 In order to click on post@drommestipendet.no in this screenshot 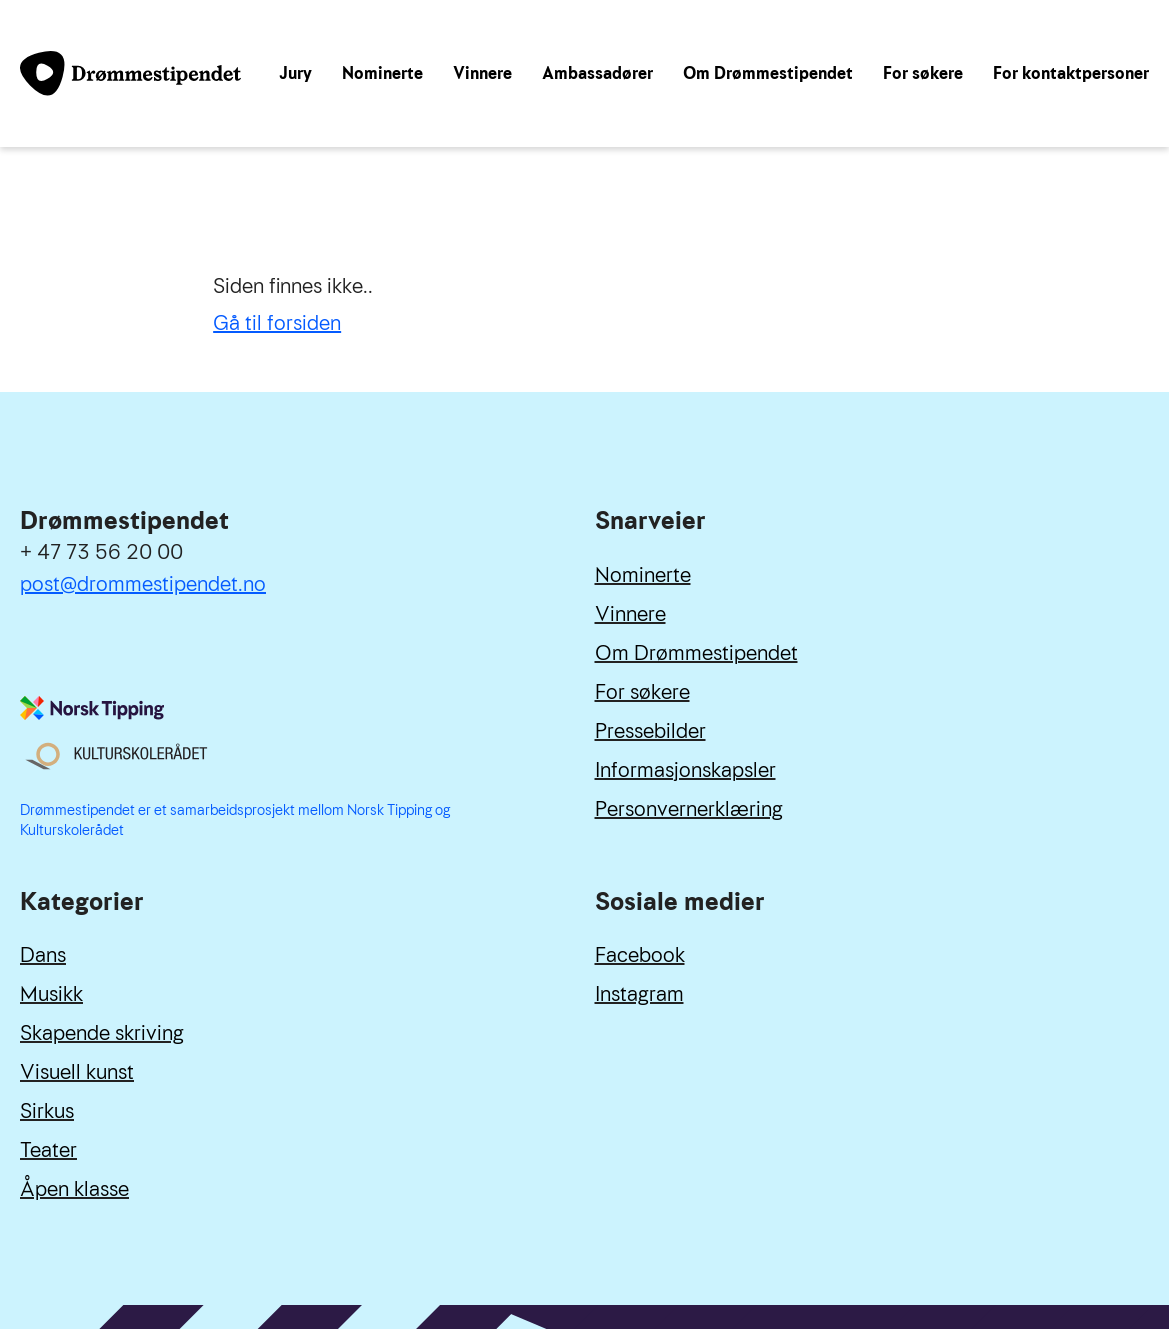, I will do `click(143, 584)`.